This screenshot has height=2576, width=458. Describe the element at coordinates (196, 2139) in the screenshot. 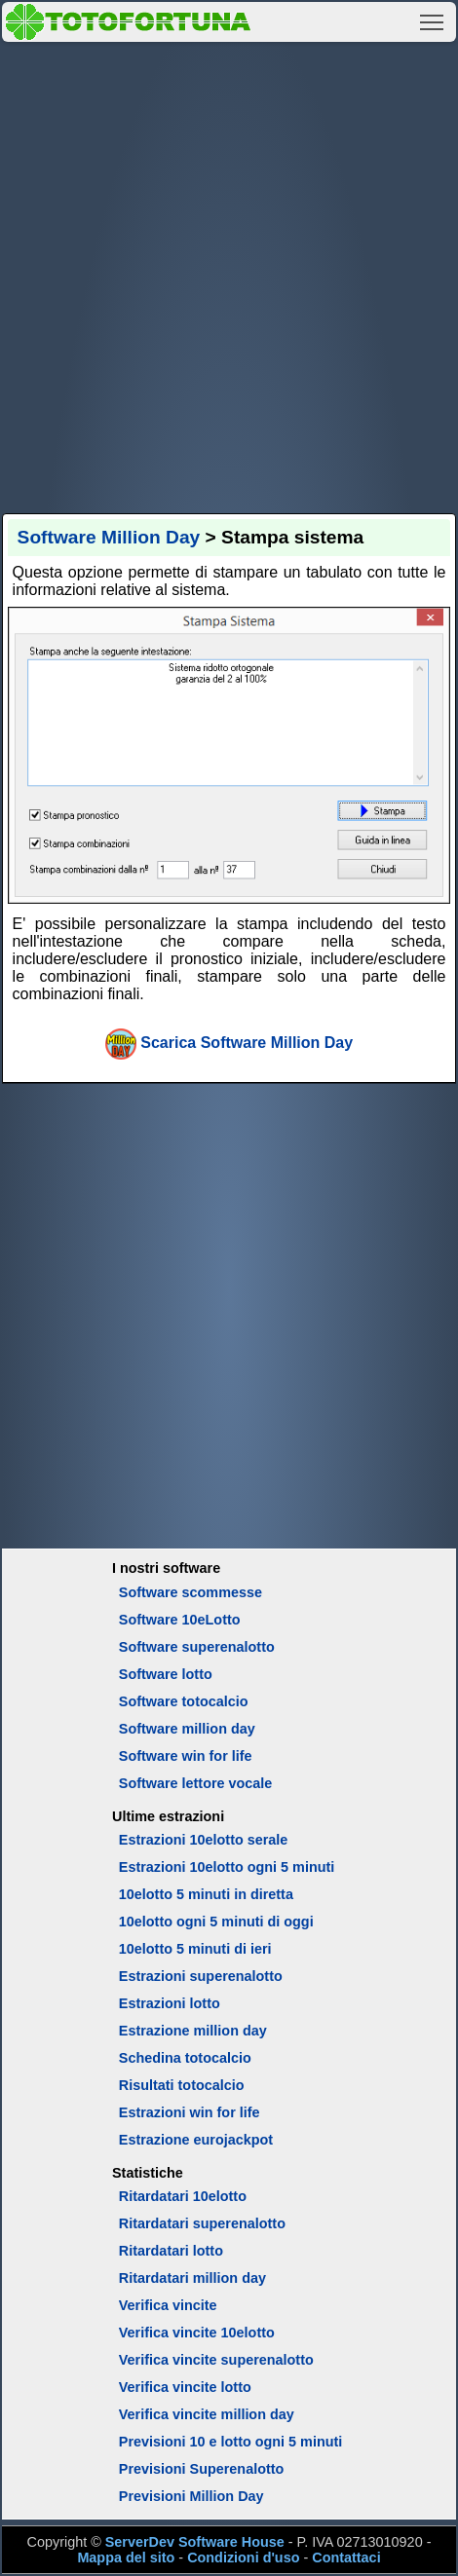

I see `Estrazione eurojackpot` at that location.